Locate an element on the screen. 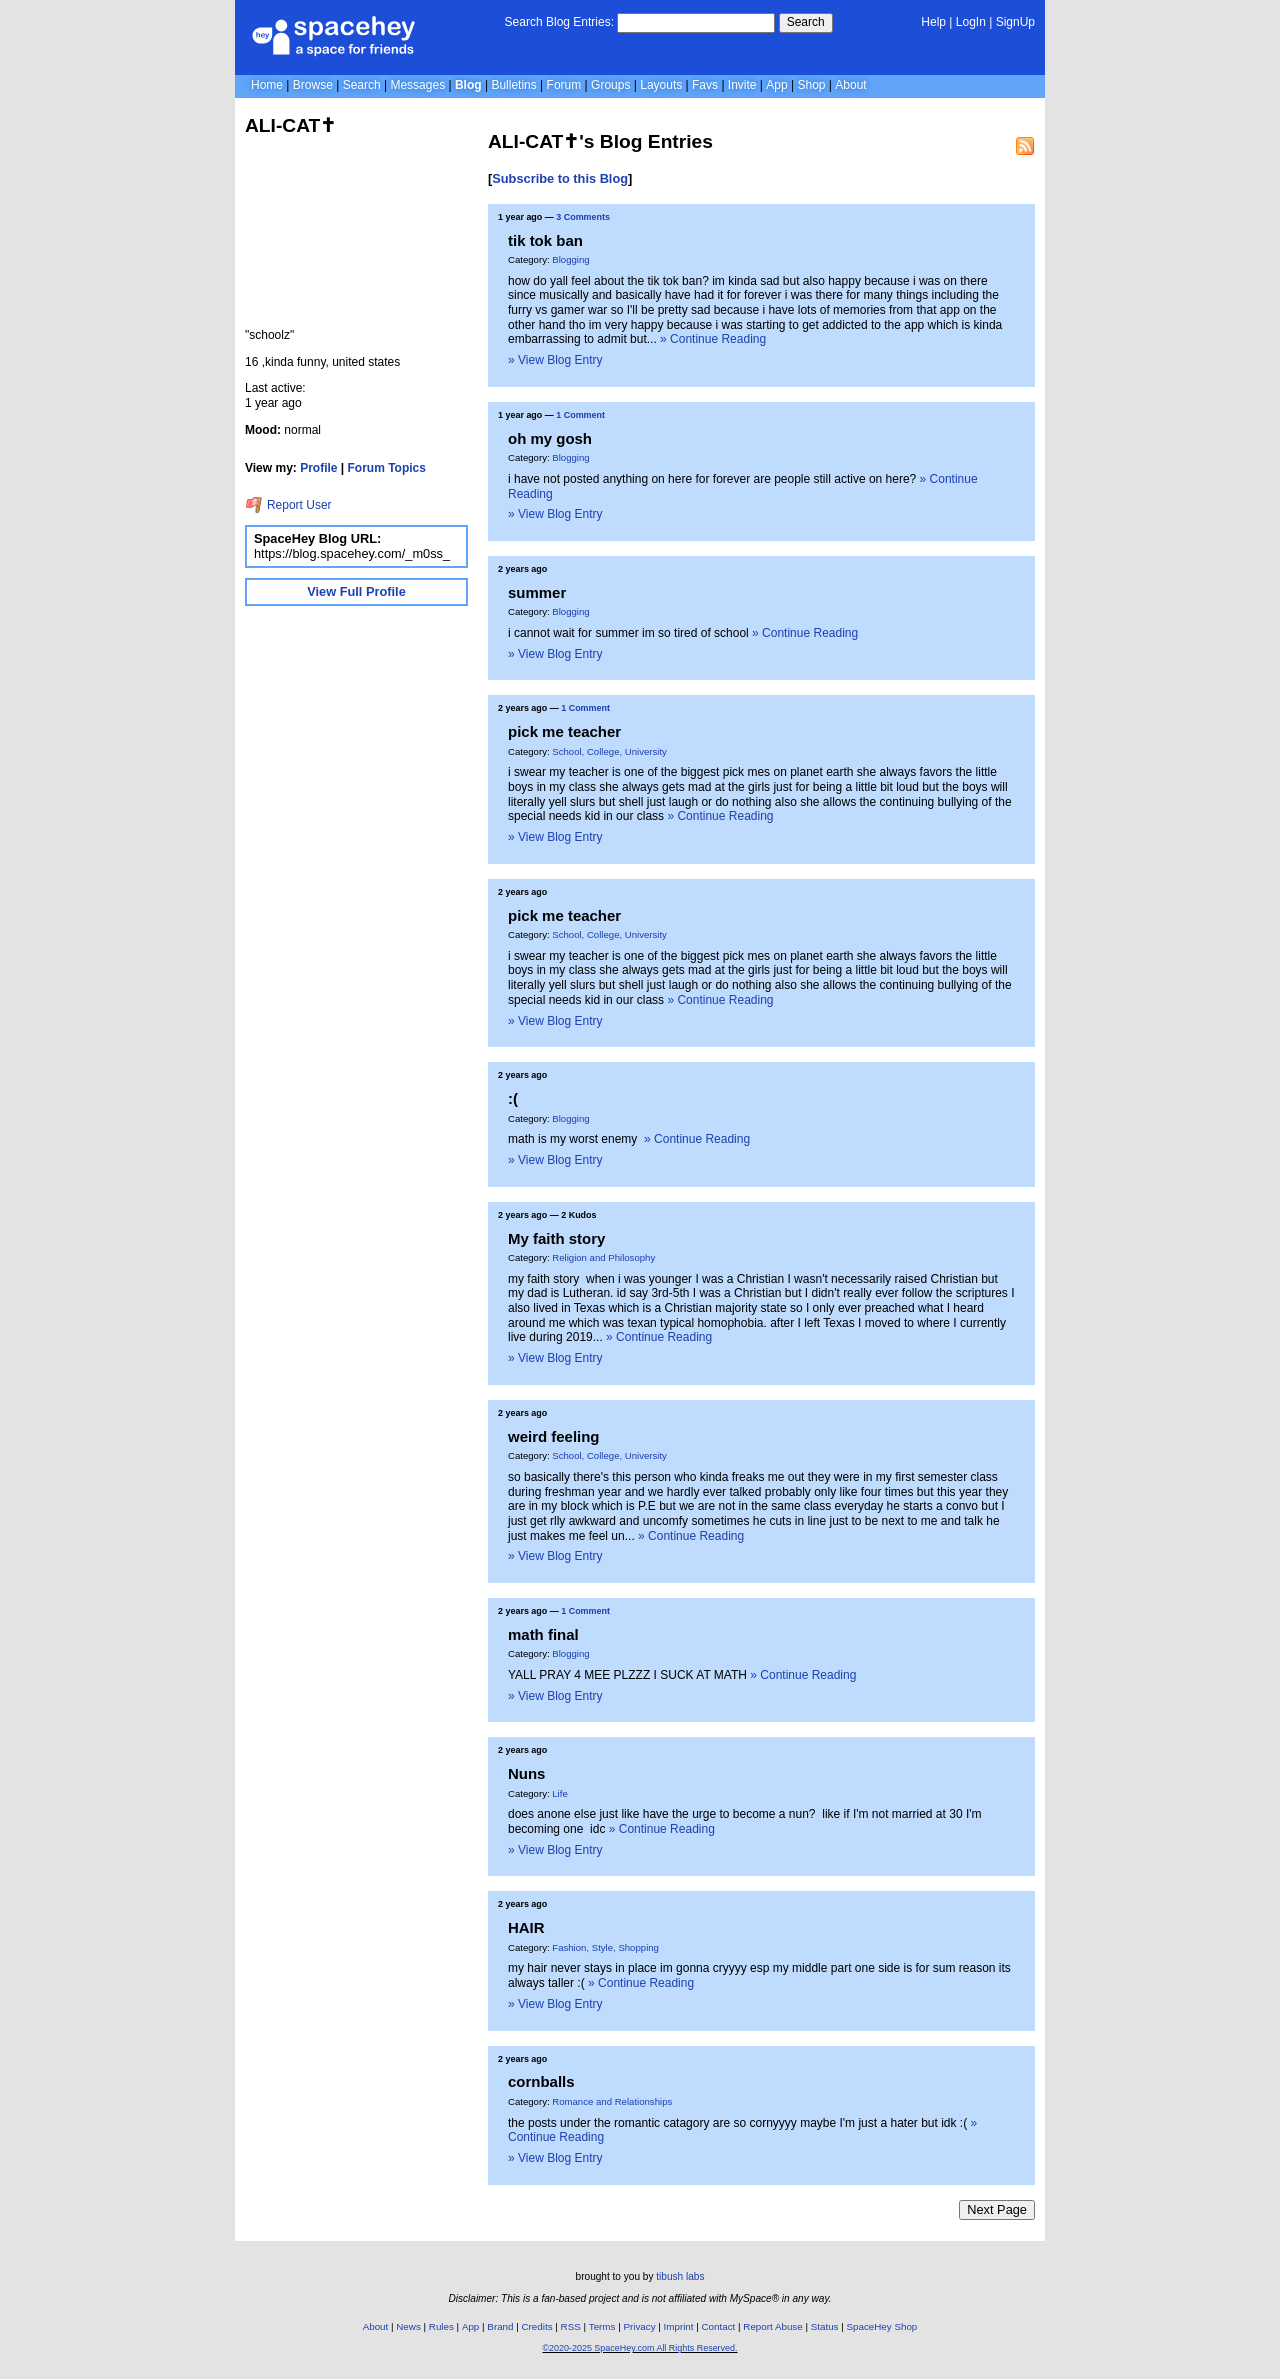  Report Abuse is located at coordinates (772, 2326).